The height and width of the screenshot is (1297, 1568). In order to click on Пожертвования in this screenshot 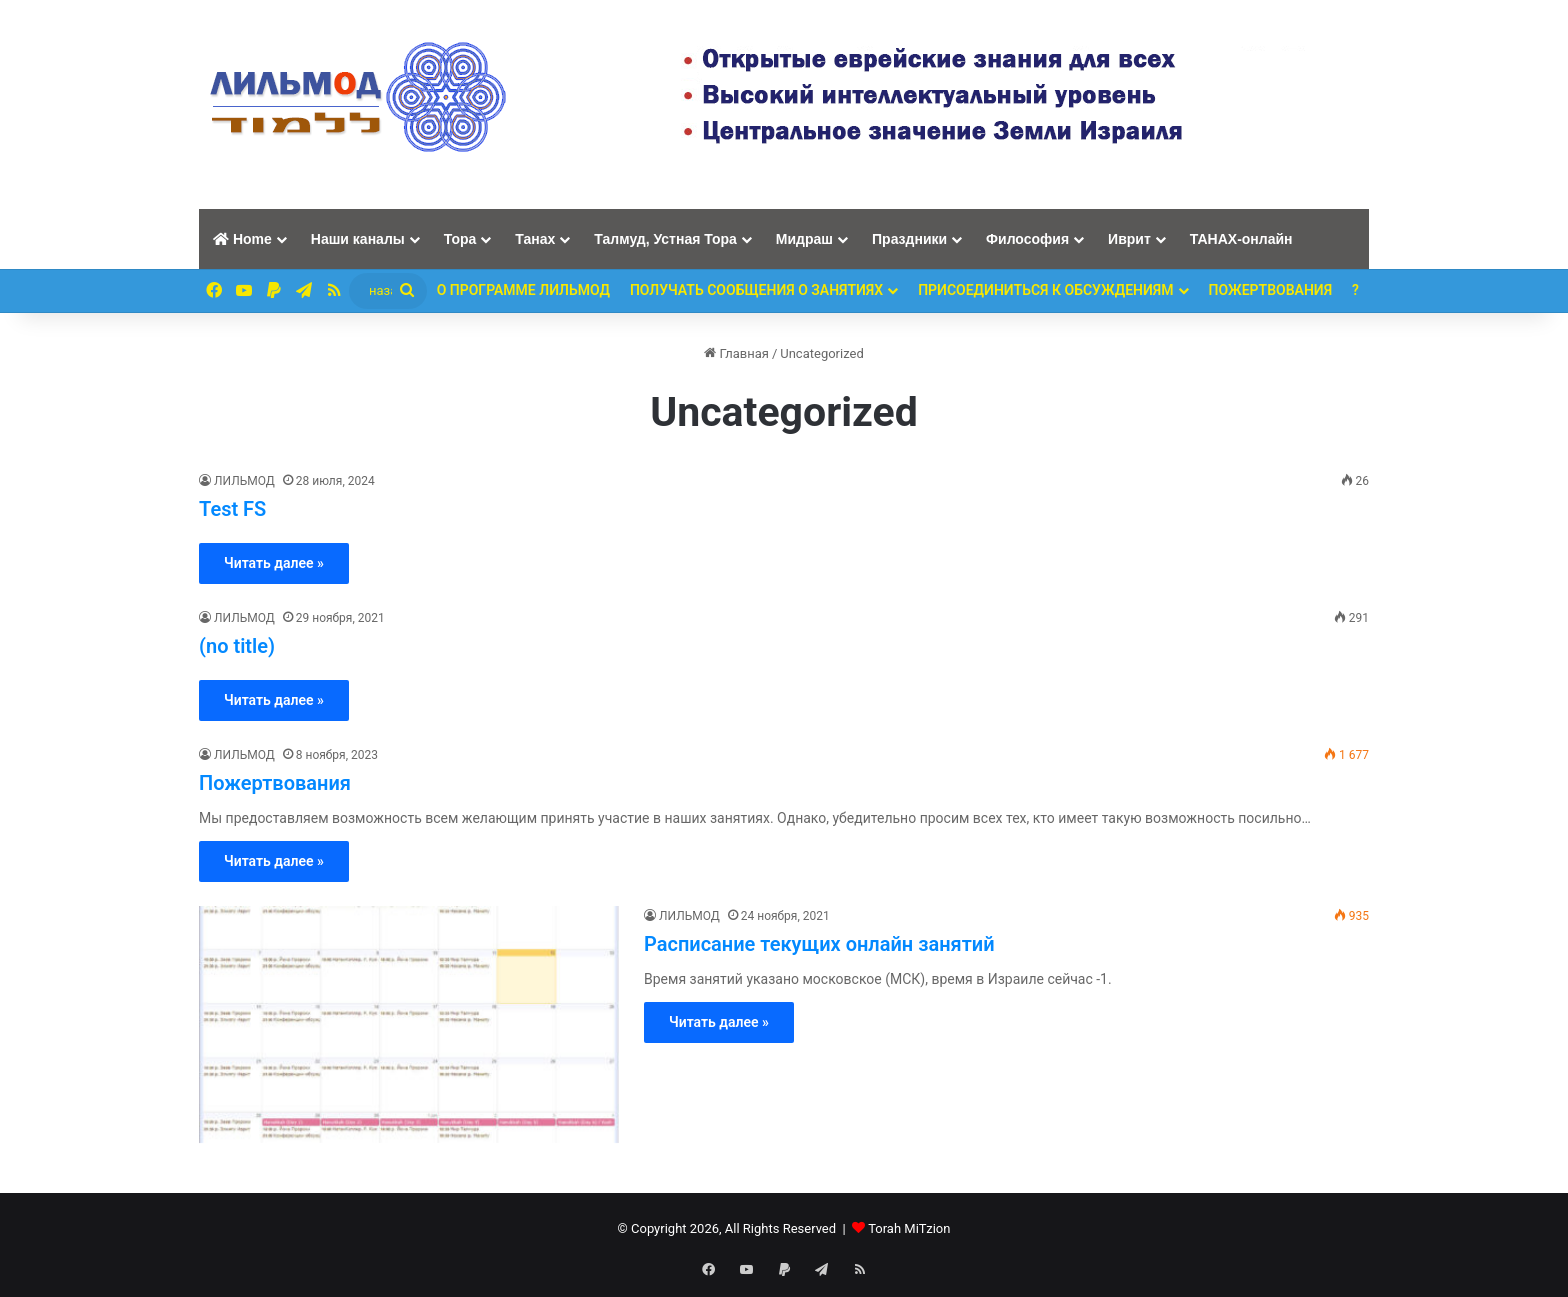, I will do `click(275, 783)`.